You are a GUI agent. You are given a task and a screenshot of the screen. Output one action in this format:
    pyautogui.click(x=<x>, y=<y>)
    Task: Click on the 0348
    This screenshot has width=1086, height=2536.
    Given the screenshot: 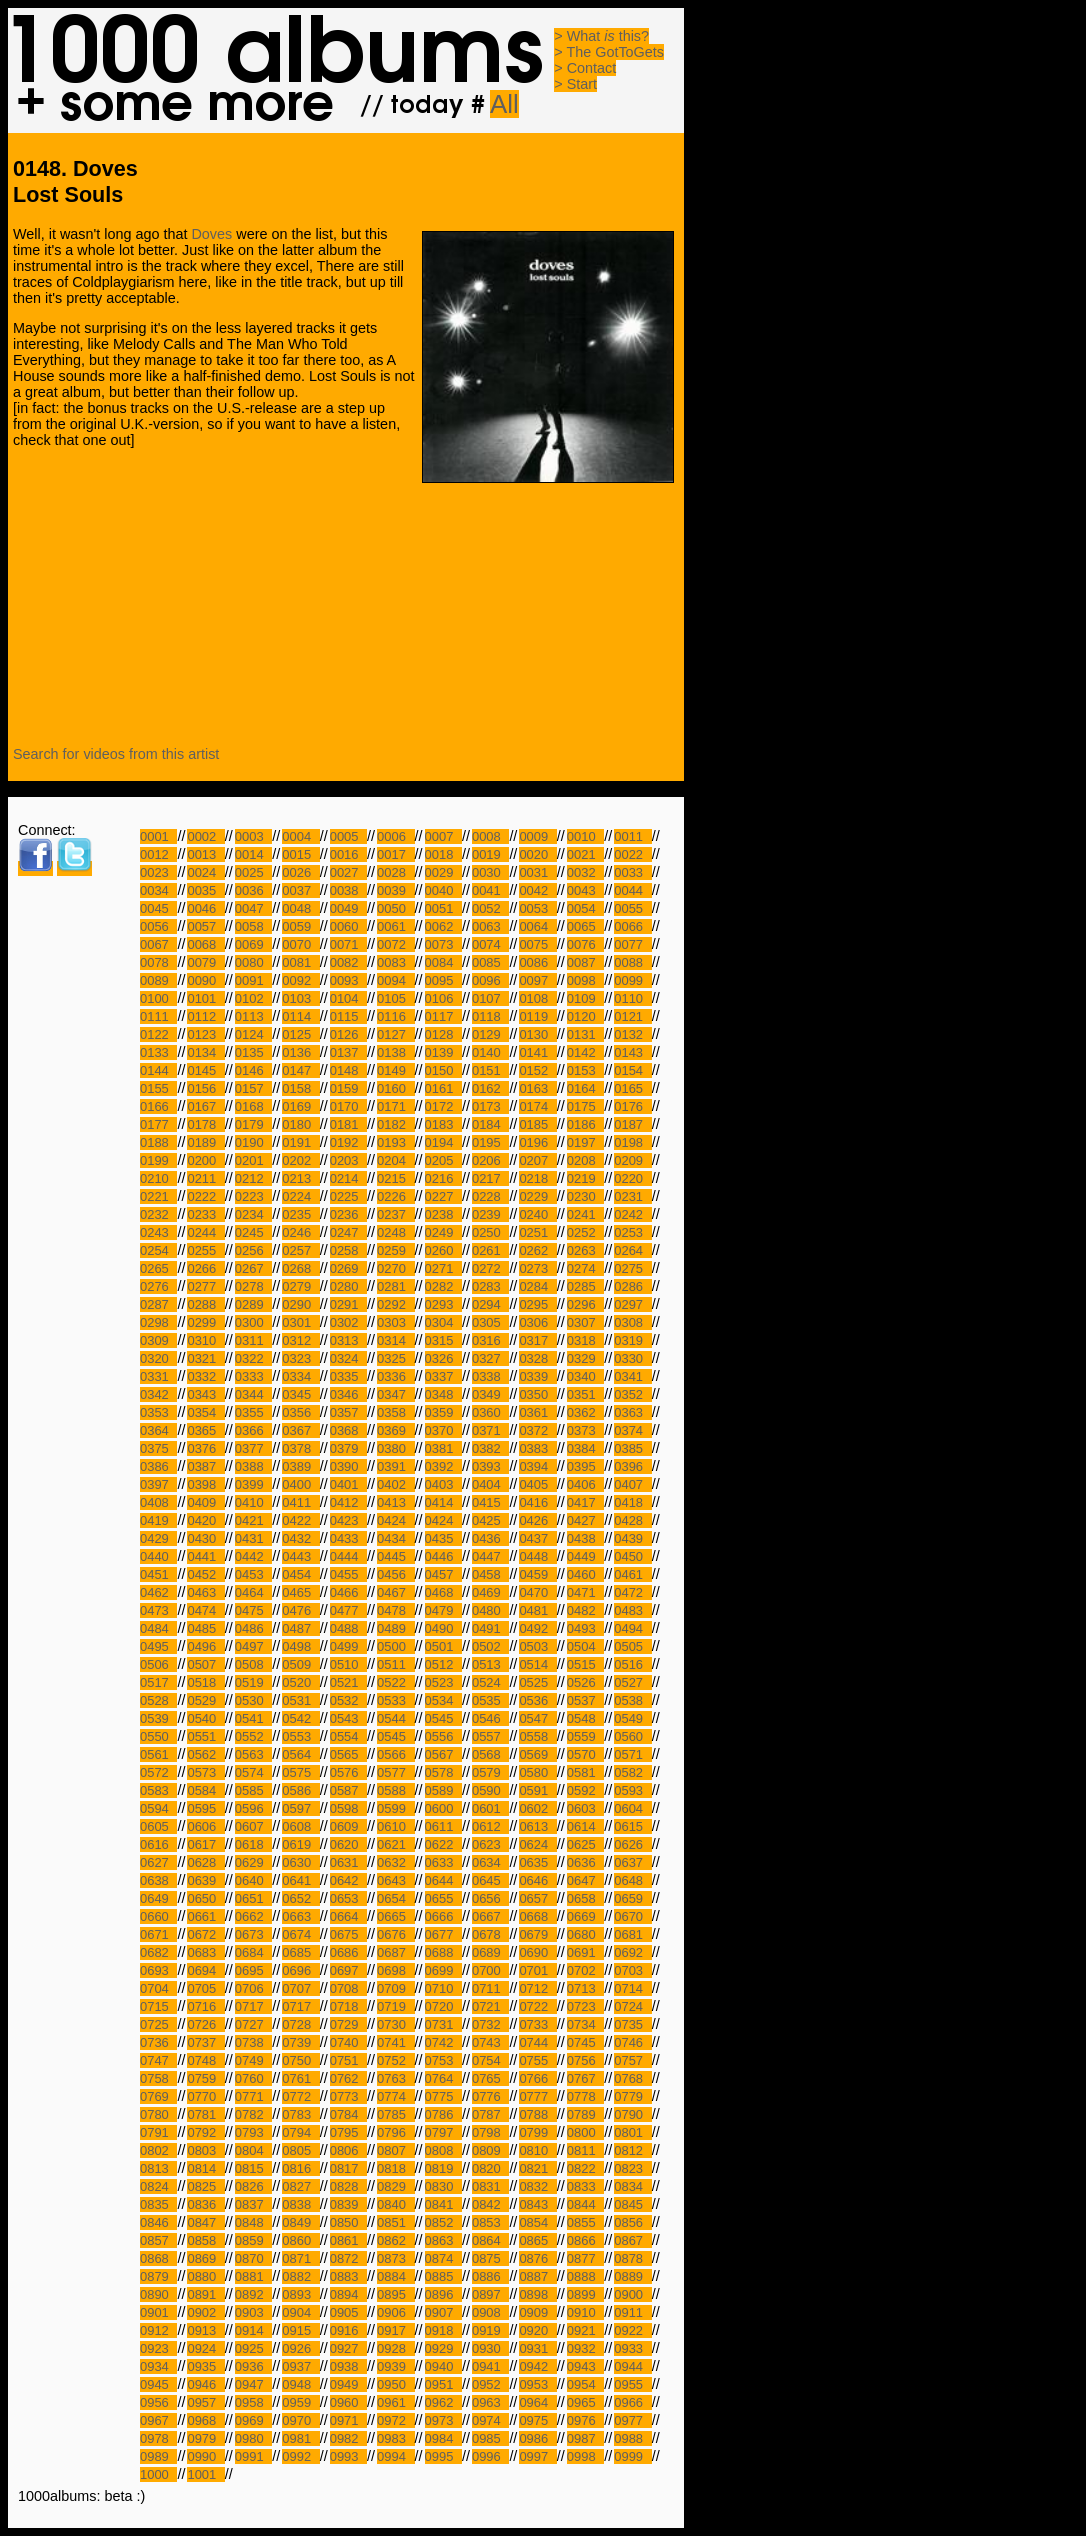 What is the action you would take?
    pyautogui.click(x=443, y=1394)
    